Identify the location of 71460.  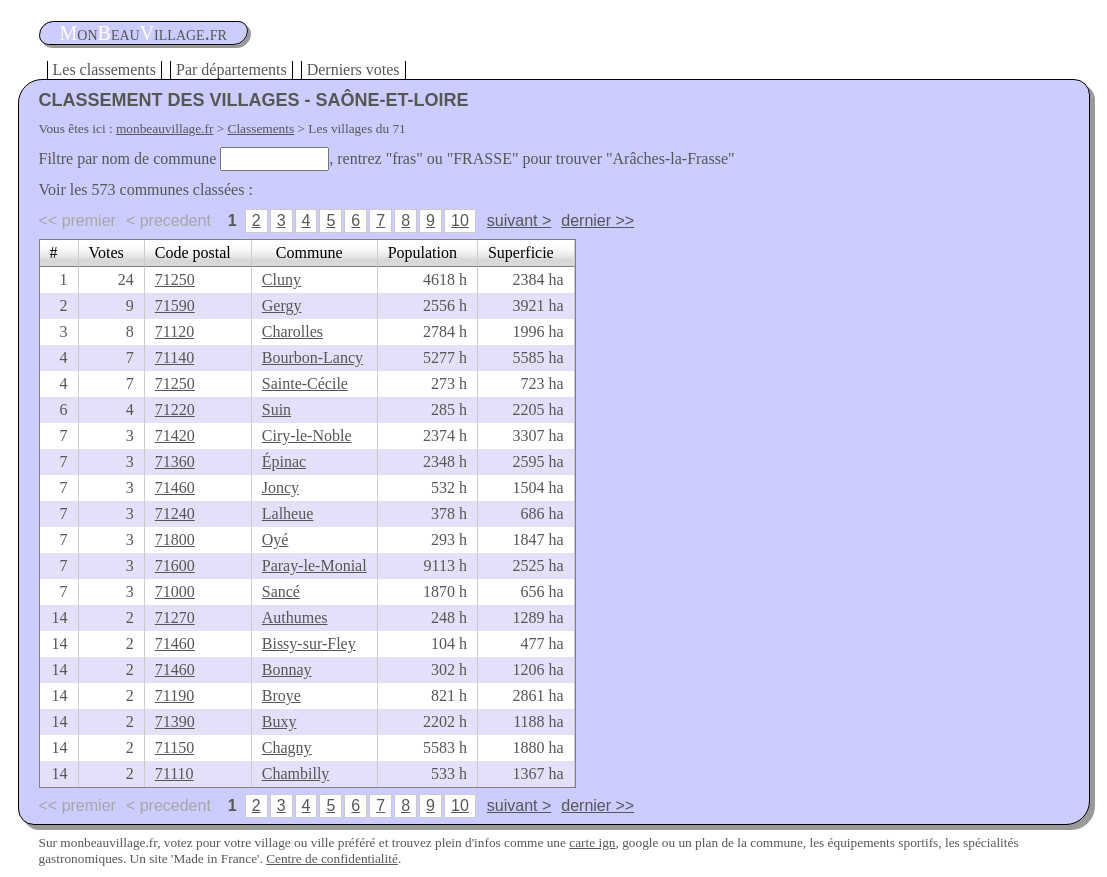
(175, 487).